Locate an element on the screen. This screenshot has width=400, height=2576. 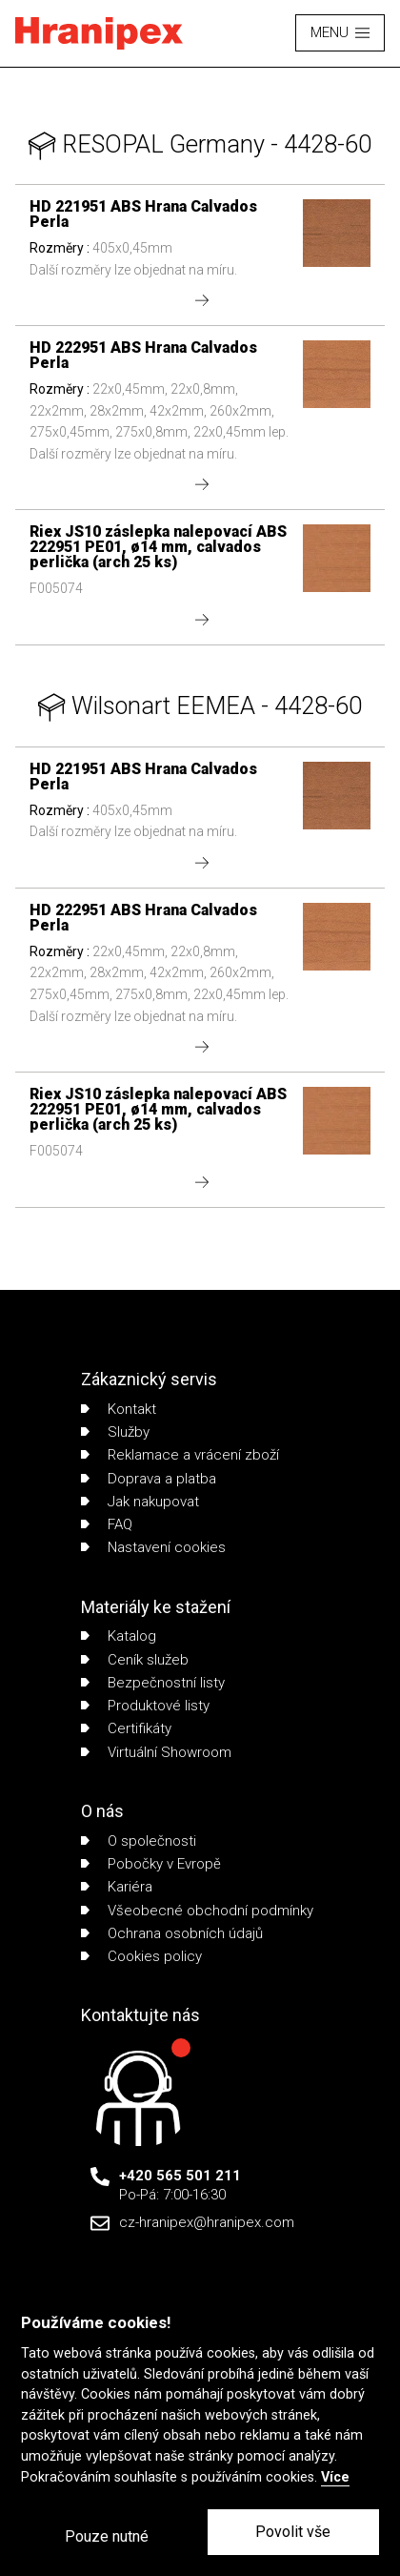
Ochrana osobních údajů is located at coordinates (172, 1933).